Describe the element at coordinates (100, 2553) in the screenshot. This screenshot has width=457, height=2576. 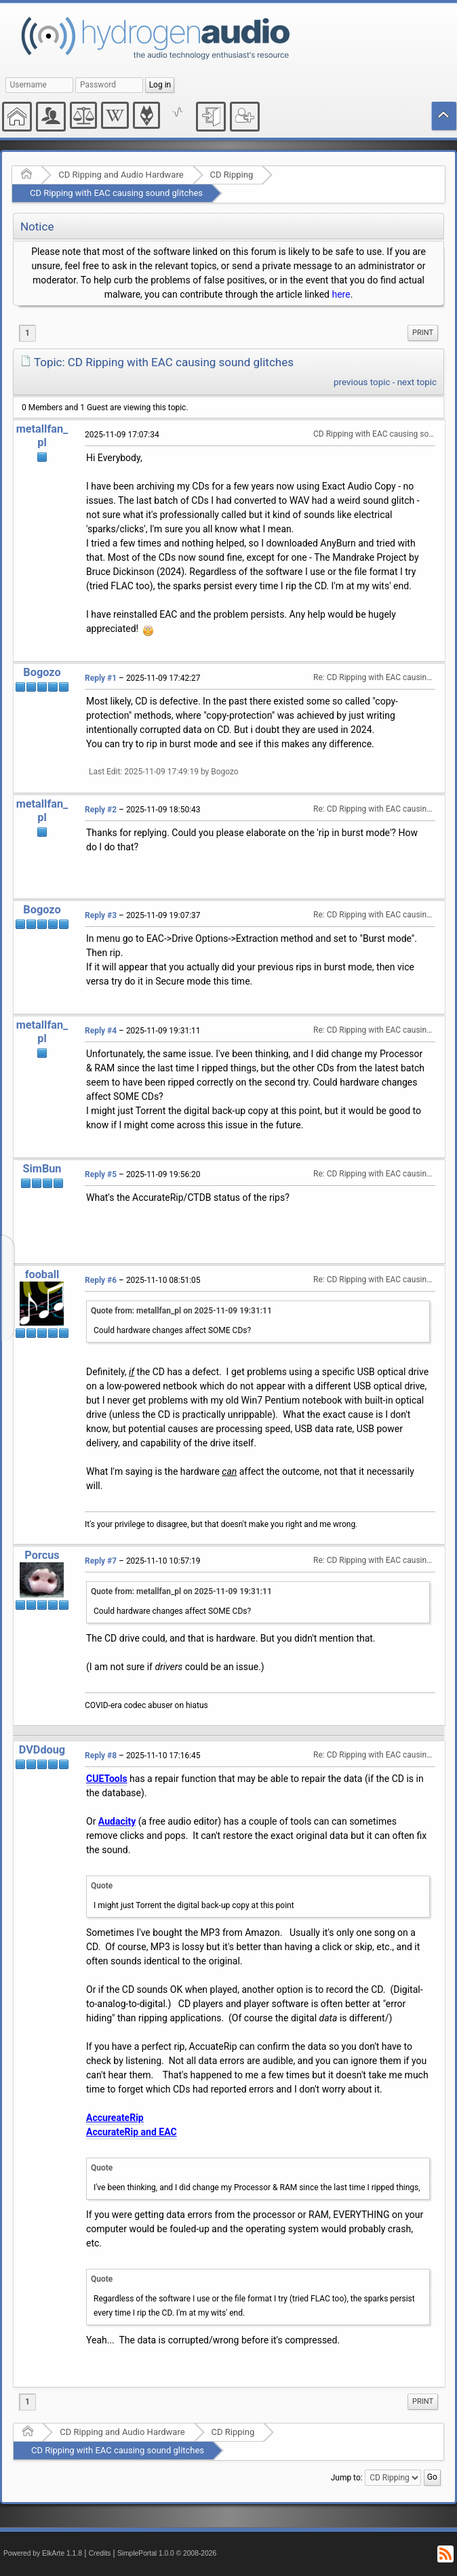
I see `Credits` at that location.